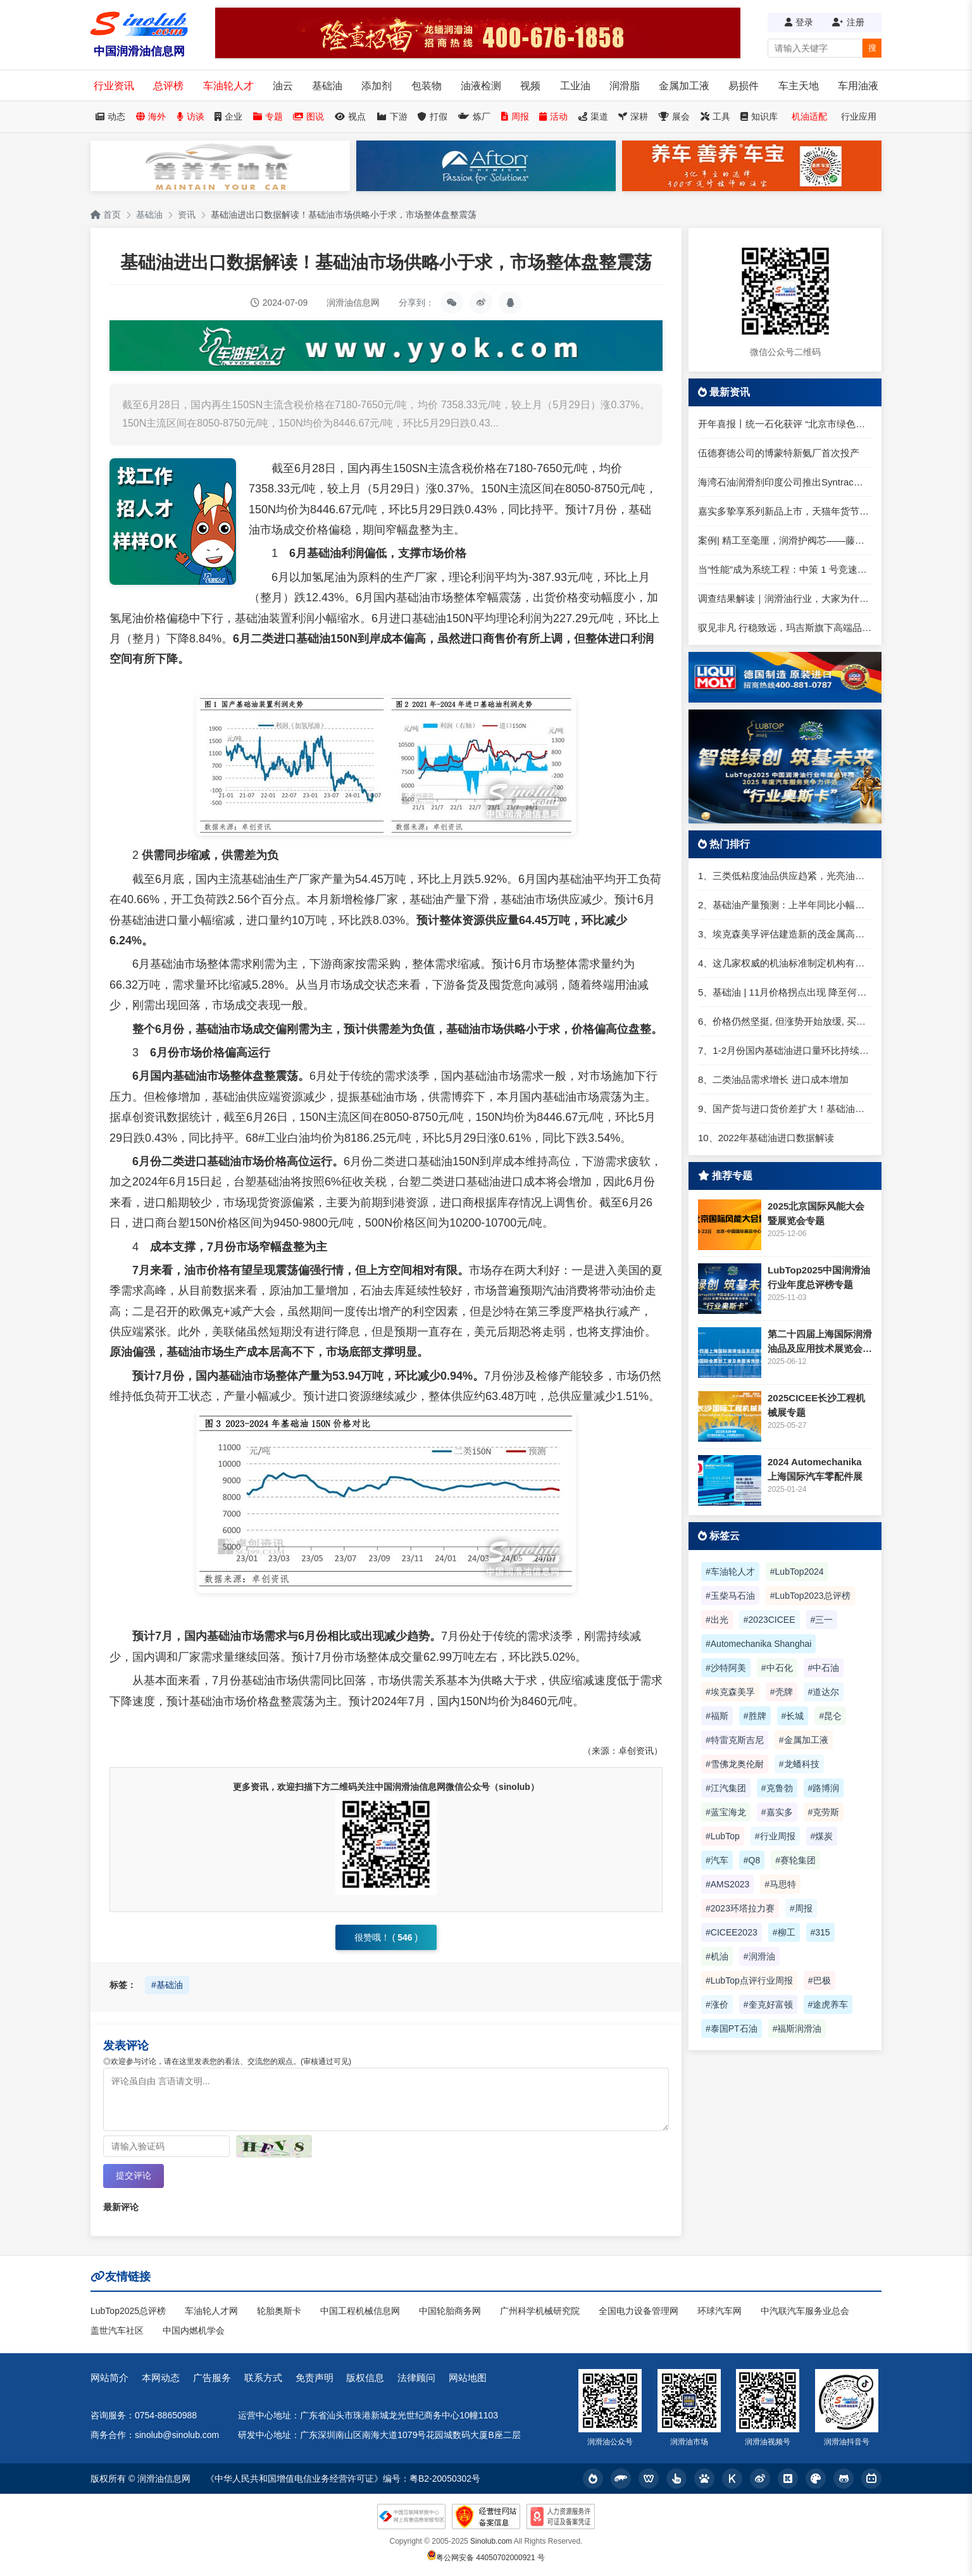 This screenshot has width=972, height=2576. What do you see at coordinates (575, 85) in the screenshot?
I see `工业油` at bounding box center [575, 85].